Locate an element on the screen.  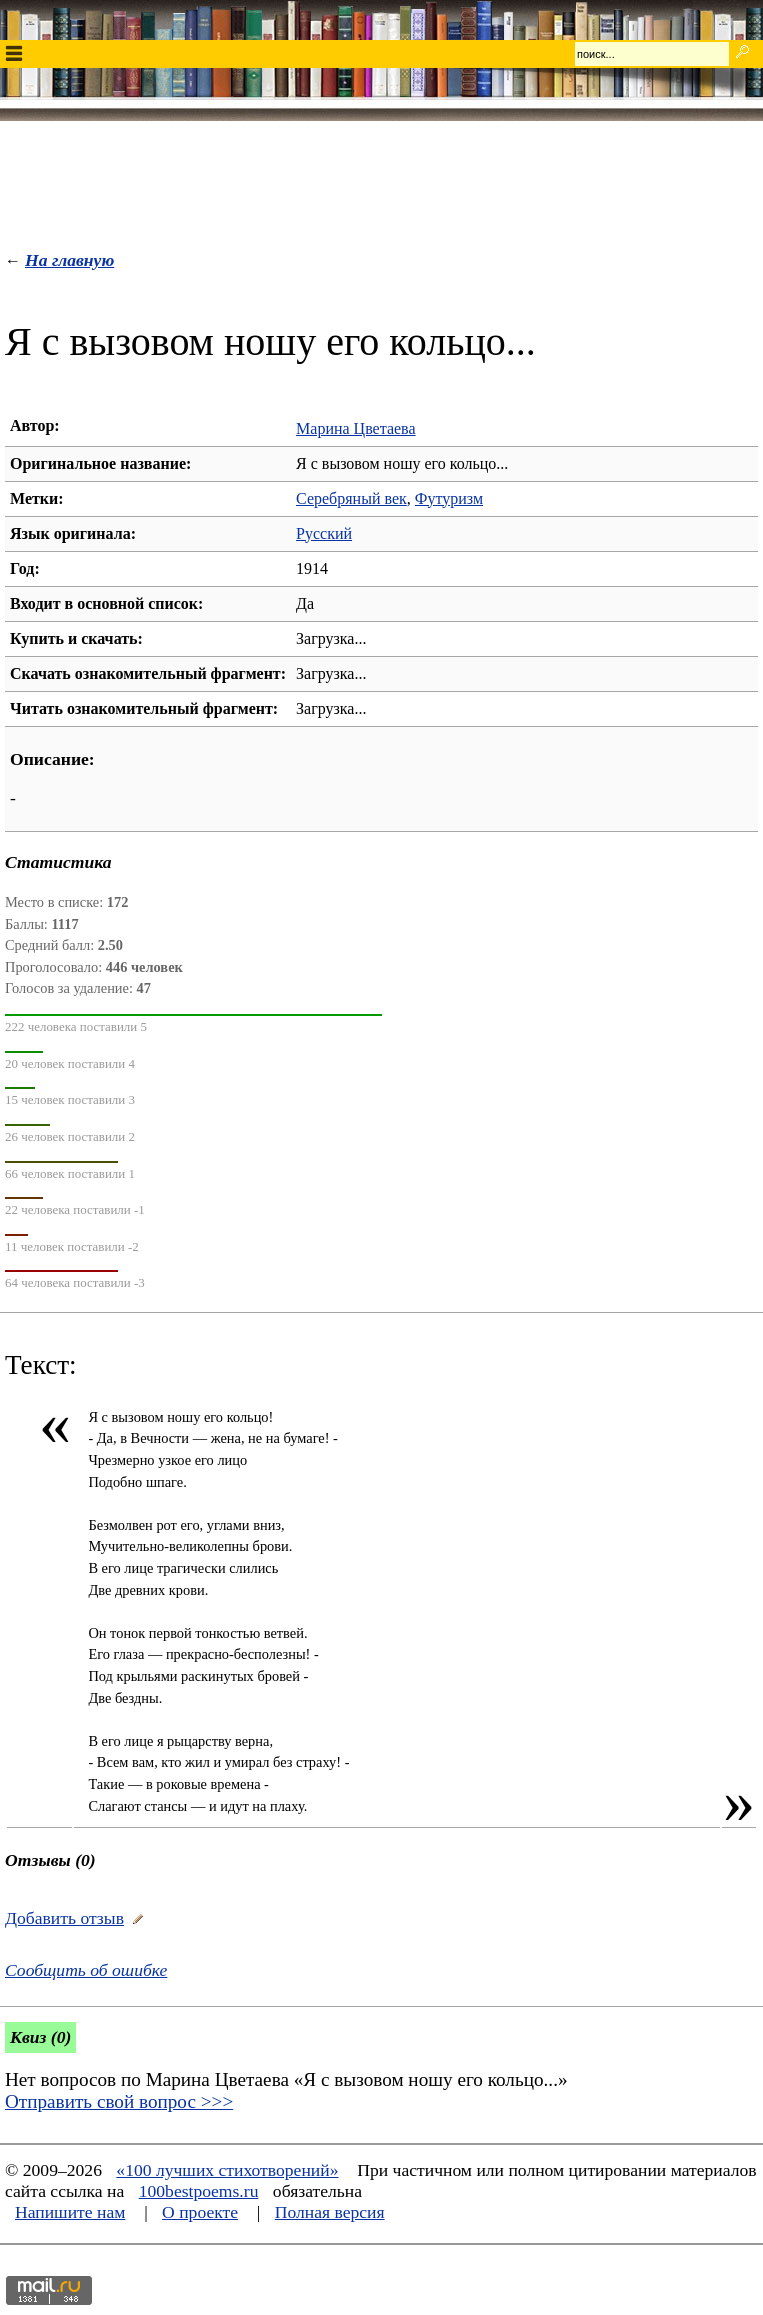
О проекте is located at coordinates (200, 2212).